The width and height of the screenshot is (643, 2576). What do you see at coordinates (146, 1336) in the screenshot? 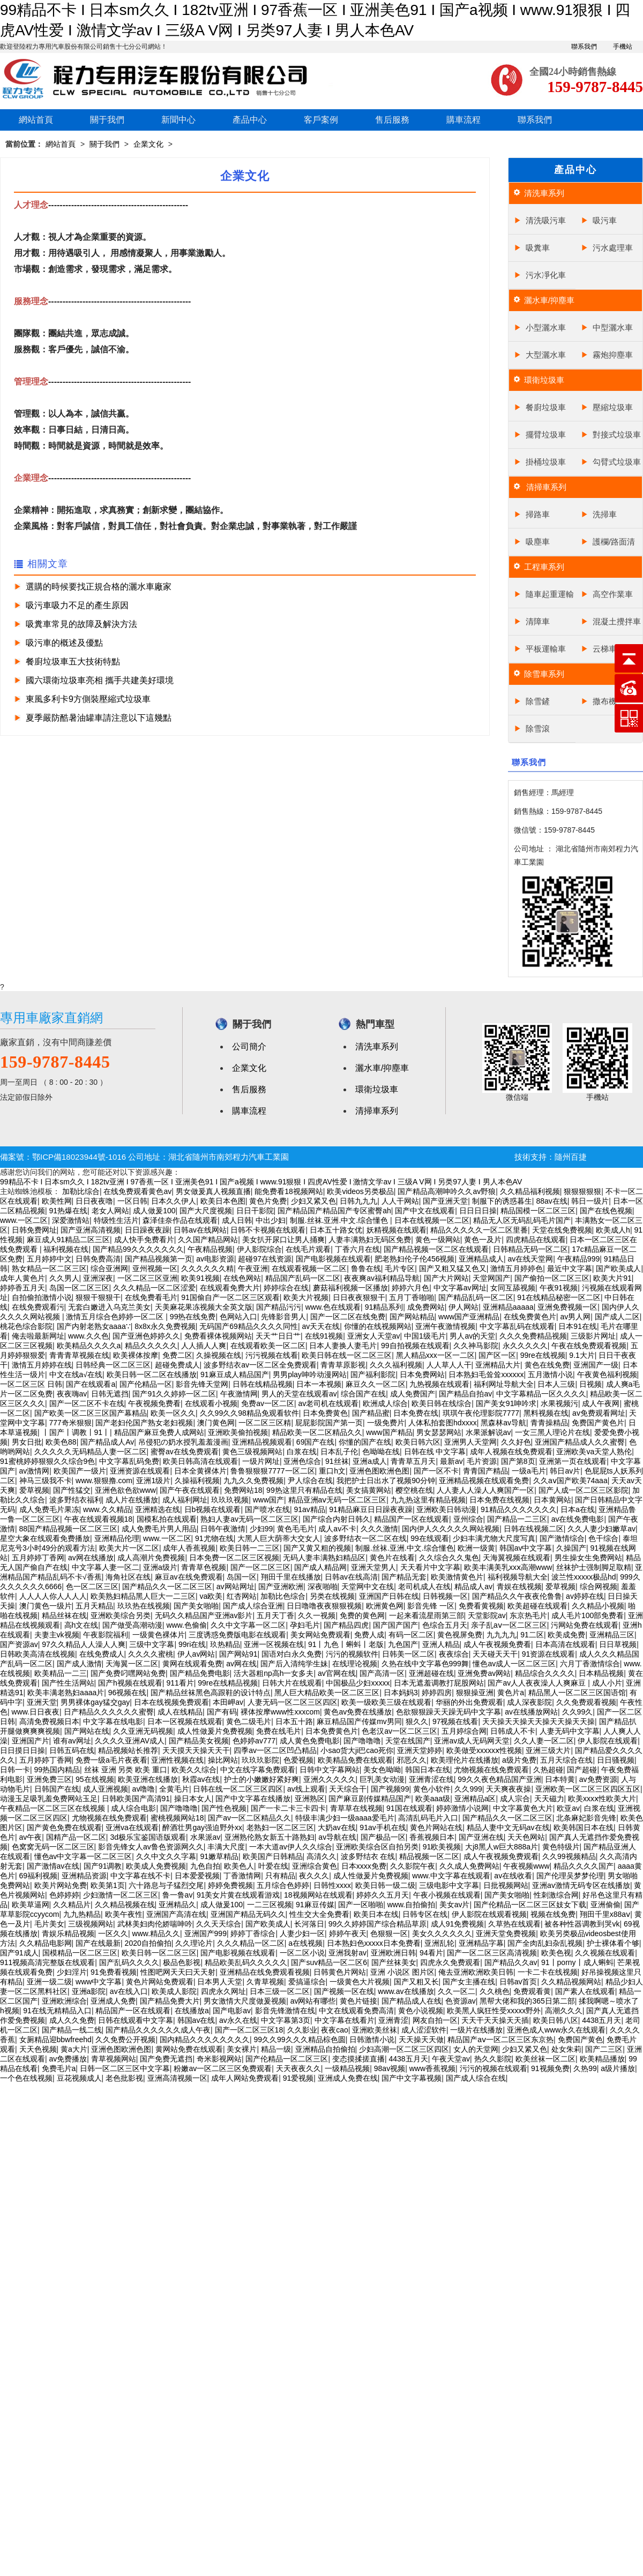
I see `国产亚洲色婷婷久久` at bounding box center [146, 1336].